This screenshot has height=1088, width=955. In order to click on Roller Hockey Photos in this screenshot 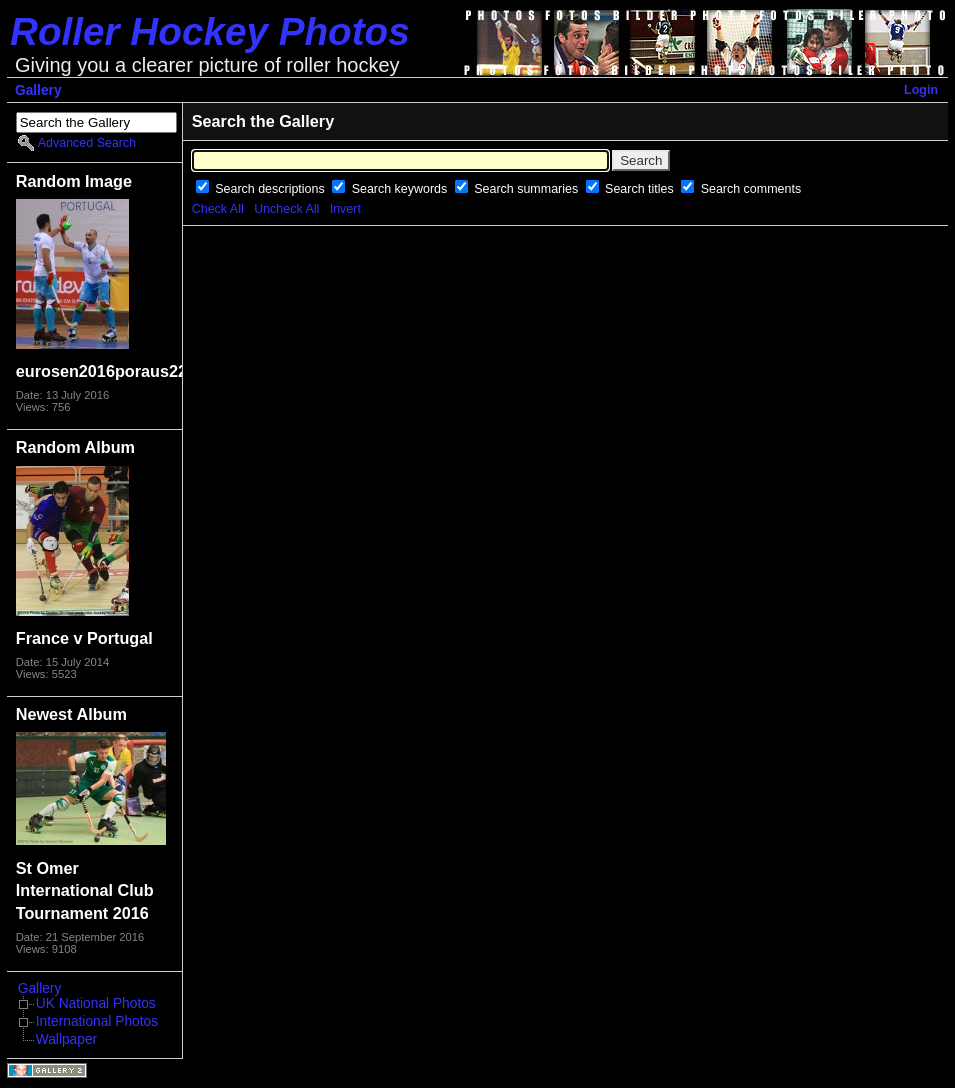, I will do `click(210, 31)`.